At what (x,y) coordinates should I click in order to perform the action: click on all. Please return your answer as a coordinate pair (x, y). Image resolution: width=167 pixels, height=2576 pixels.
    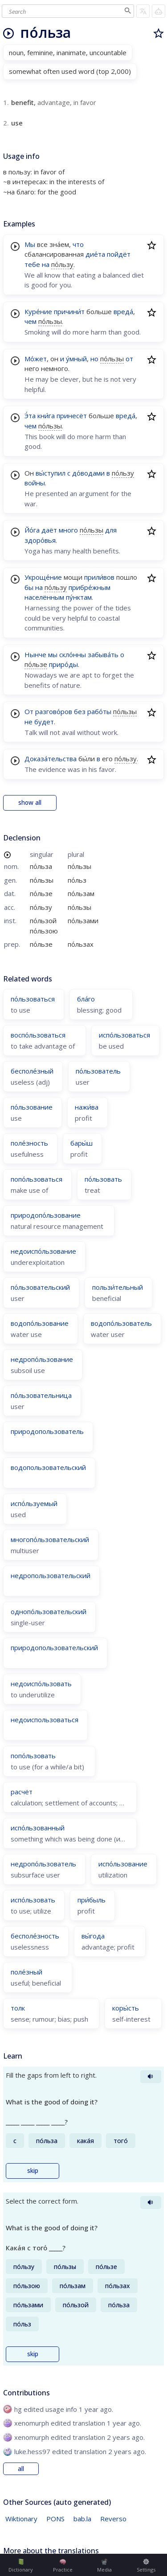
    Looking at the image, I should click on (21, 2469).